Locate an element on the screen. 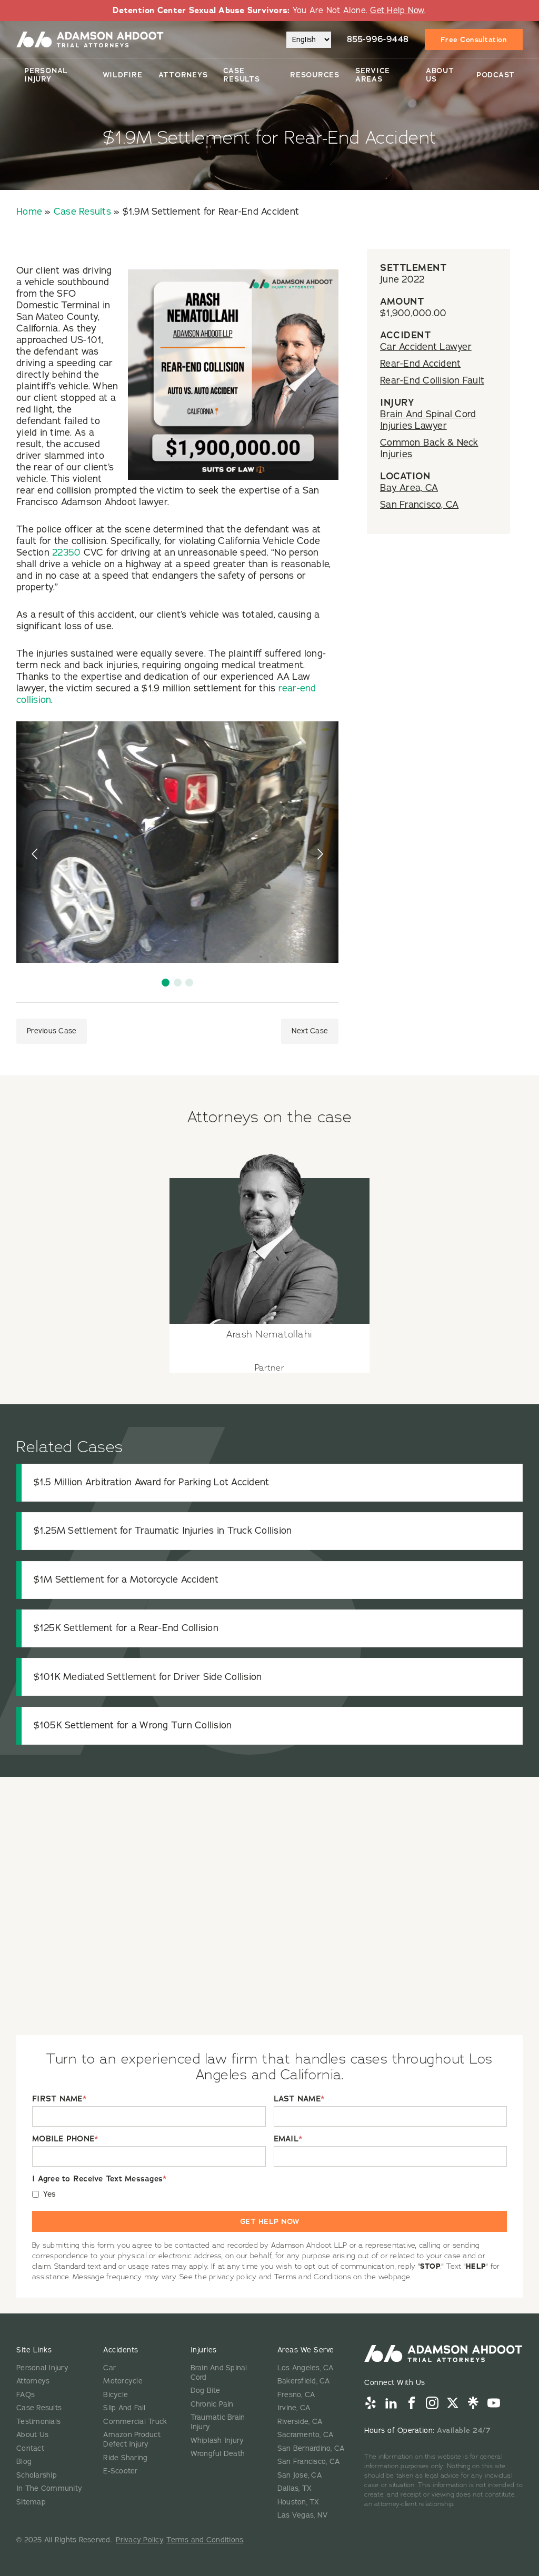 Image resolution: width=539 pixels, height=2576 pixels. Scholarship is located at coordinates (36, 2475).